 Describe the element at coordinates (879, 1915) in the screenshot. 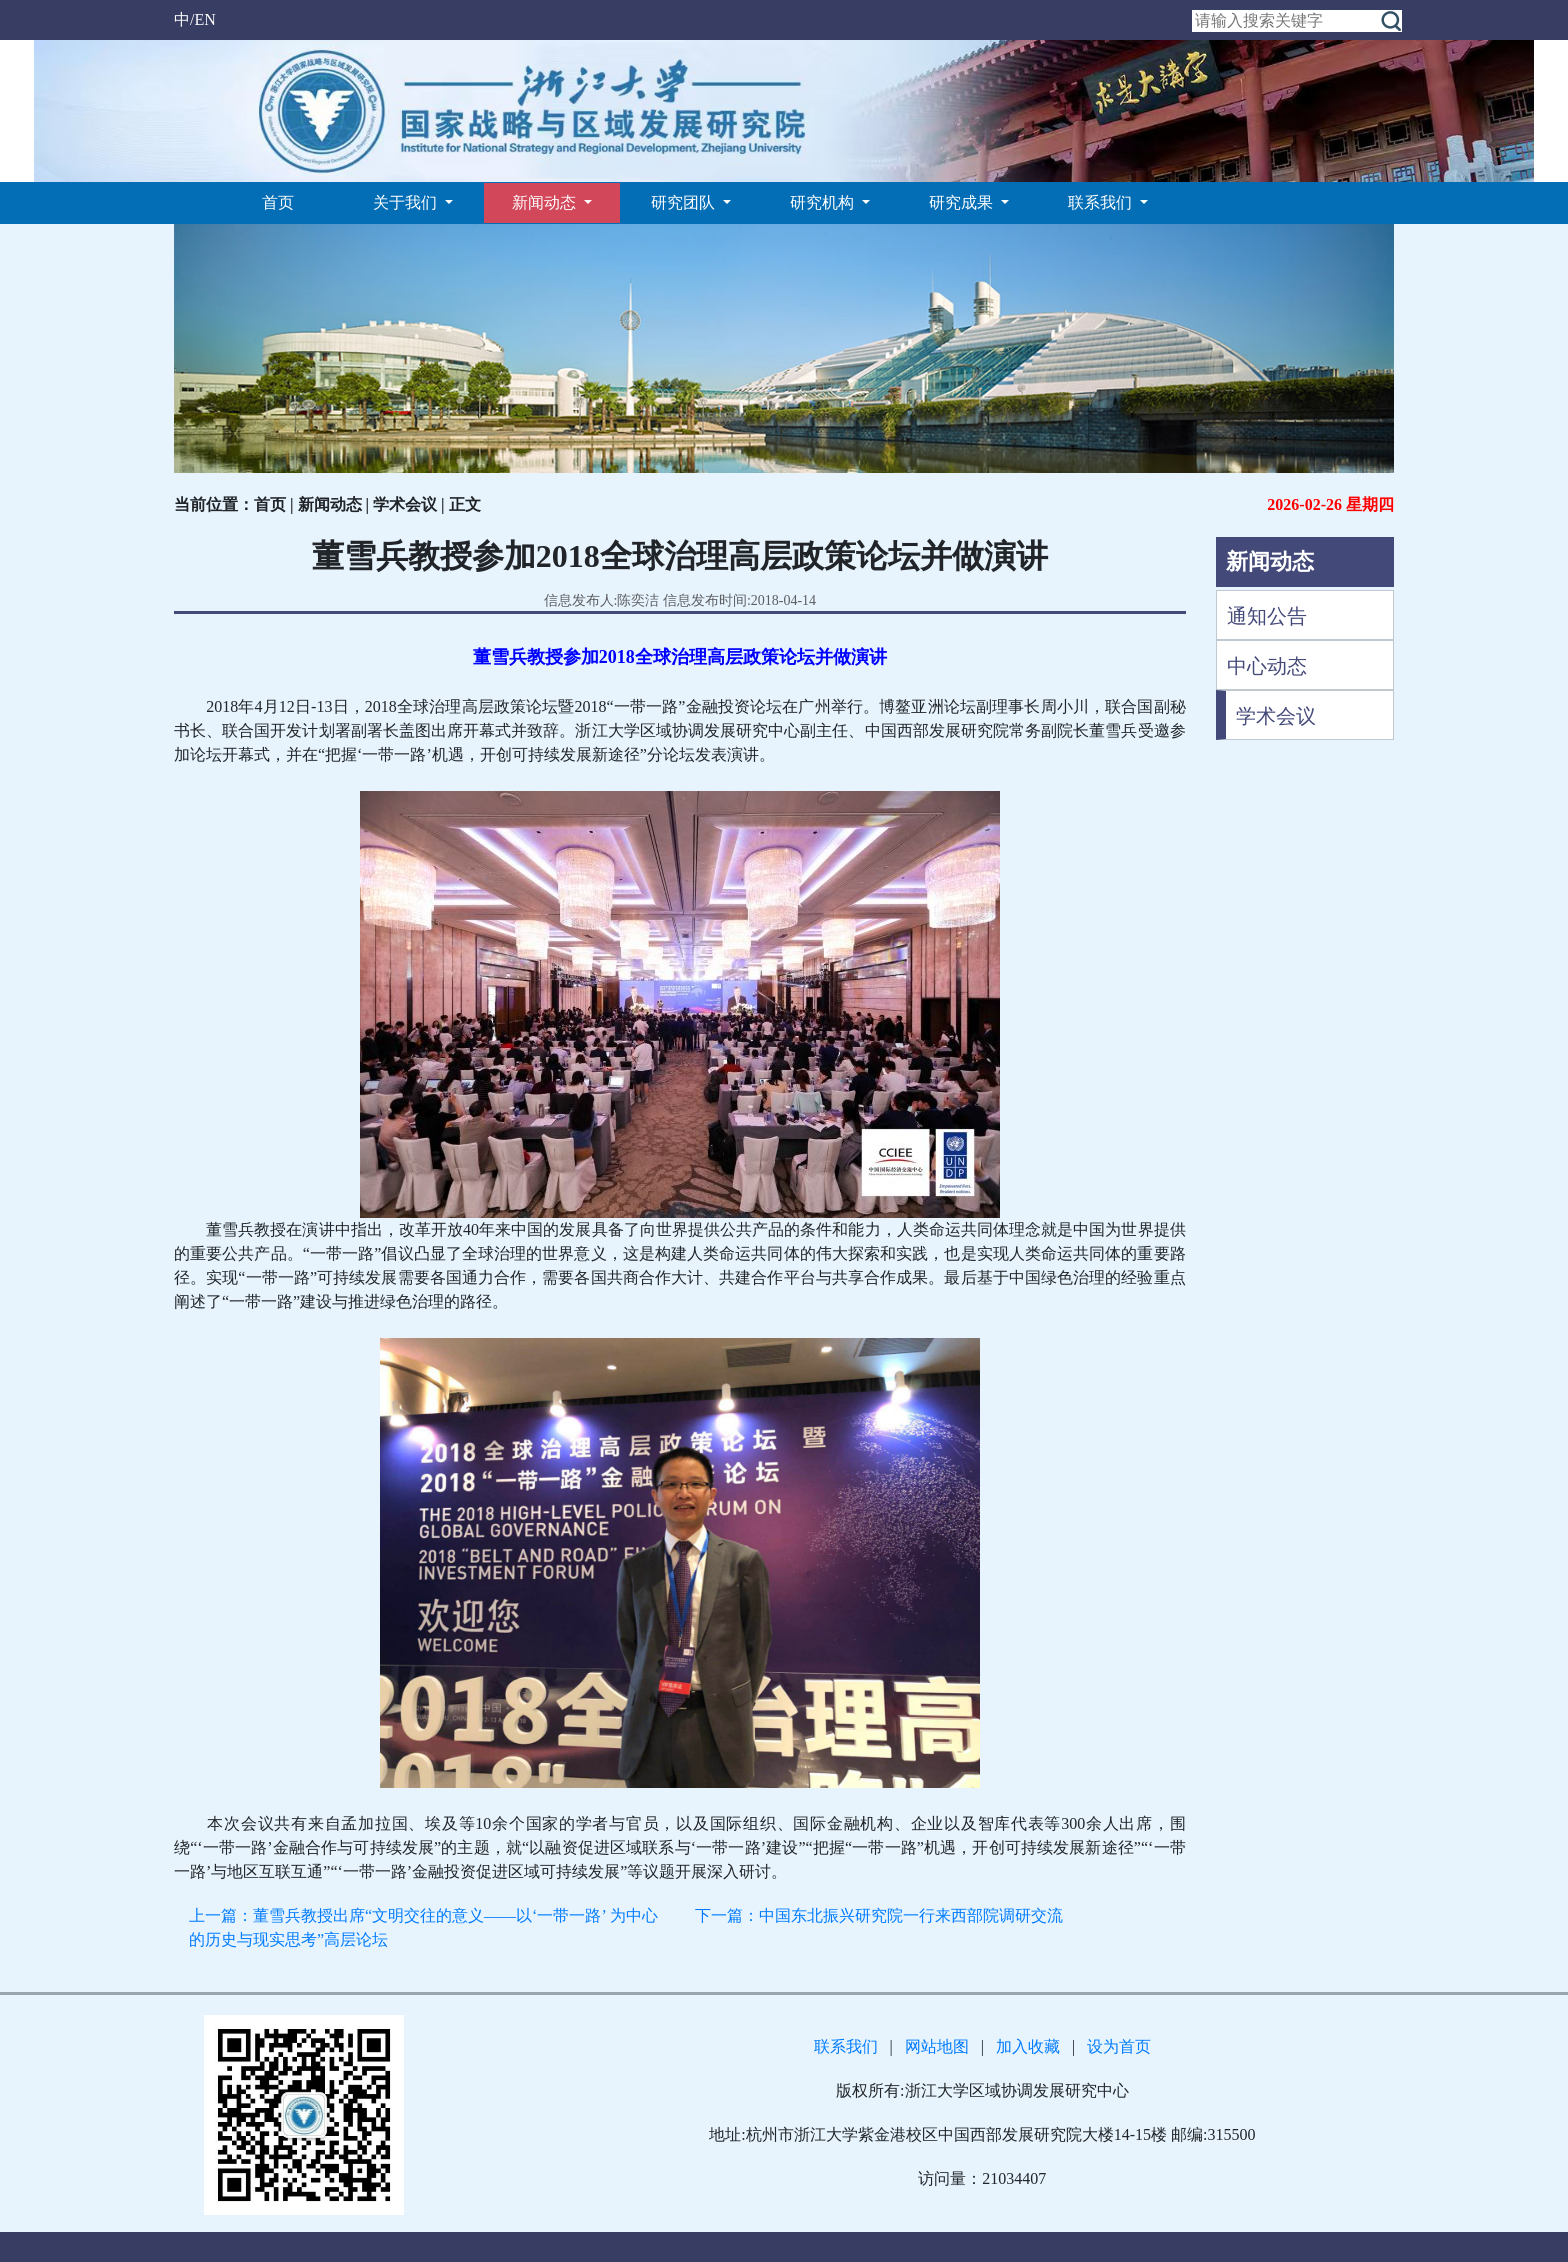

I see `下一篇：中国东北振兴研究院一行来西部院调研交流` at that location.